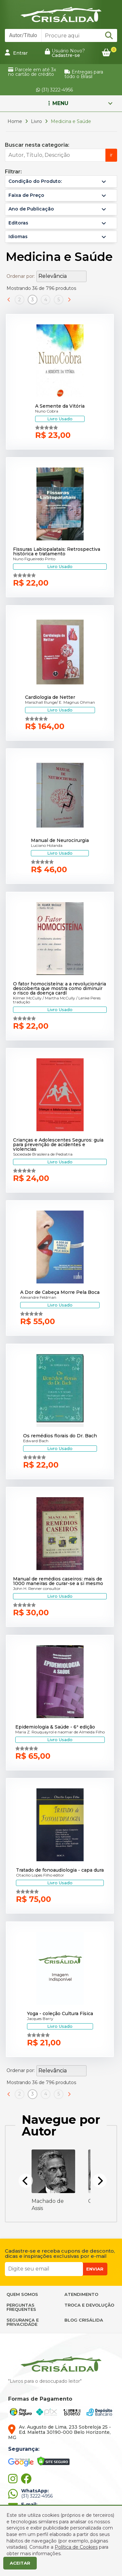 This screenshot has height=2576, width=122. I want to click on ATENDIMENTO, so click(81, 2294).